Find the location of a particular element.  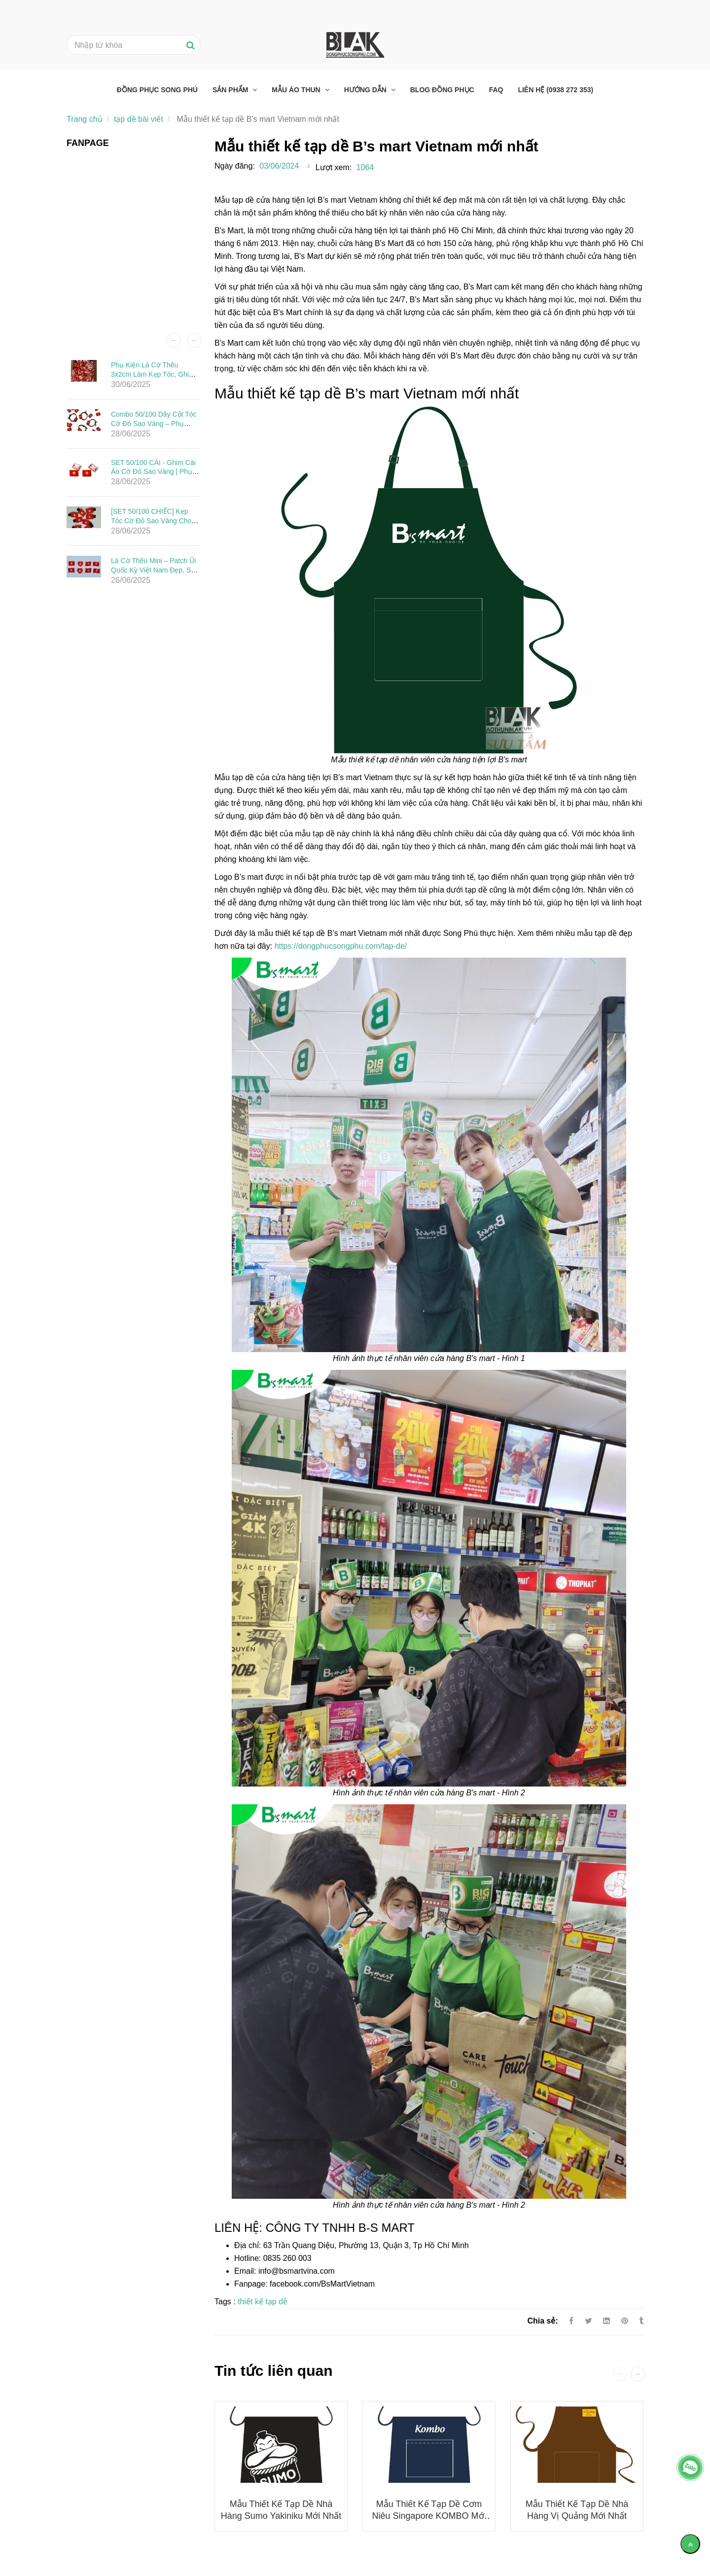

Lượt xem: is located at coordinates (334, 167).